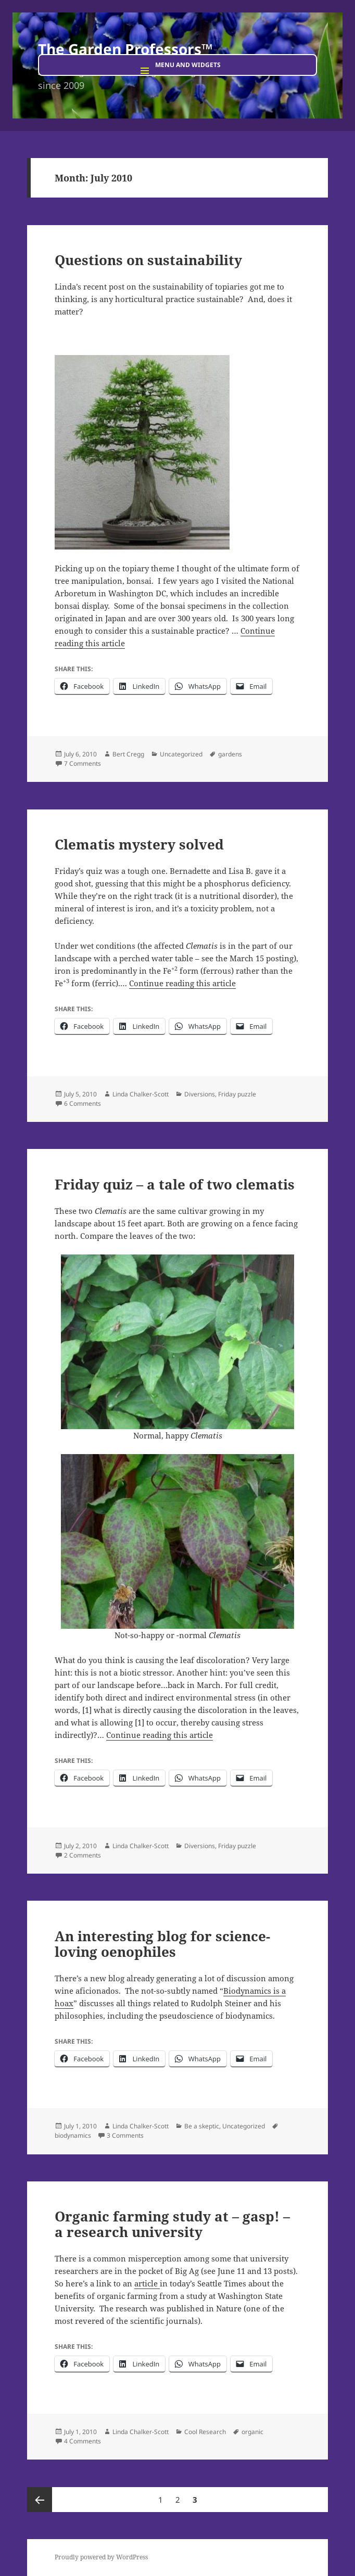 This screenshot has width=355, height=2576. I want to click on article, so click(147, 2283).